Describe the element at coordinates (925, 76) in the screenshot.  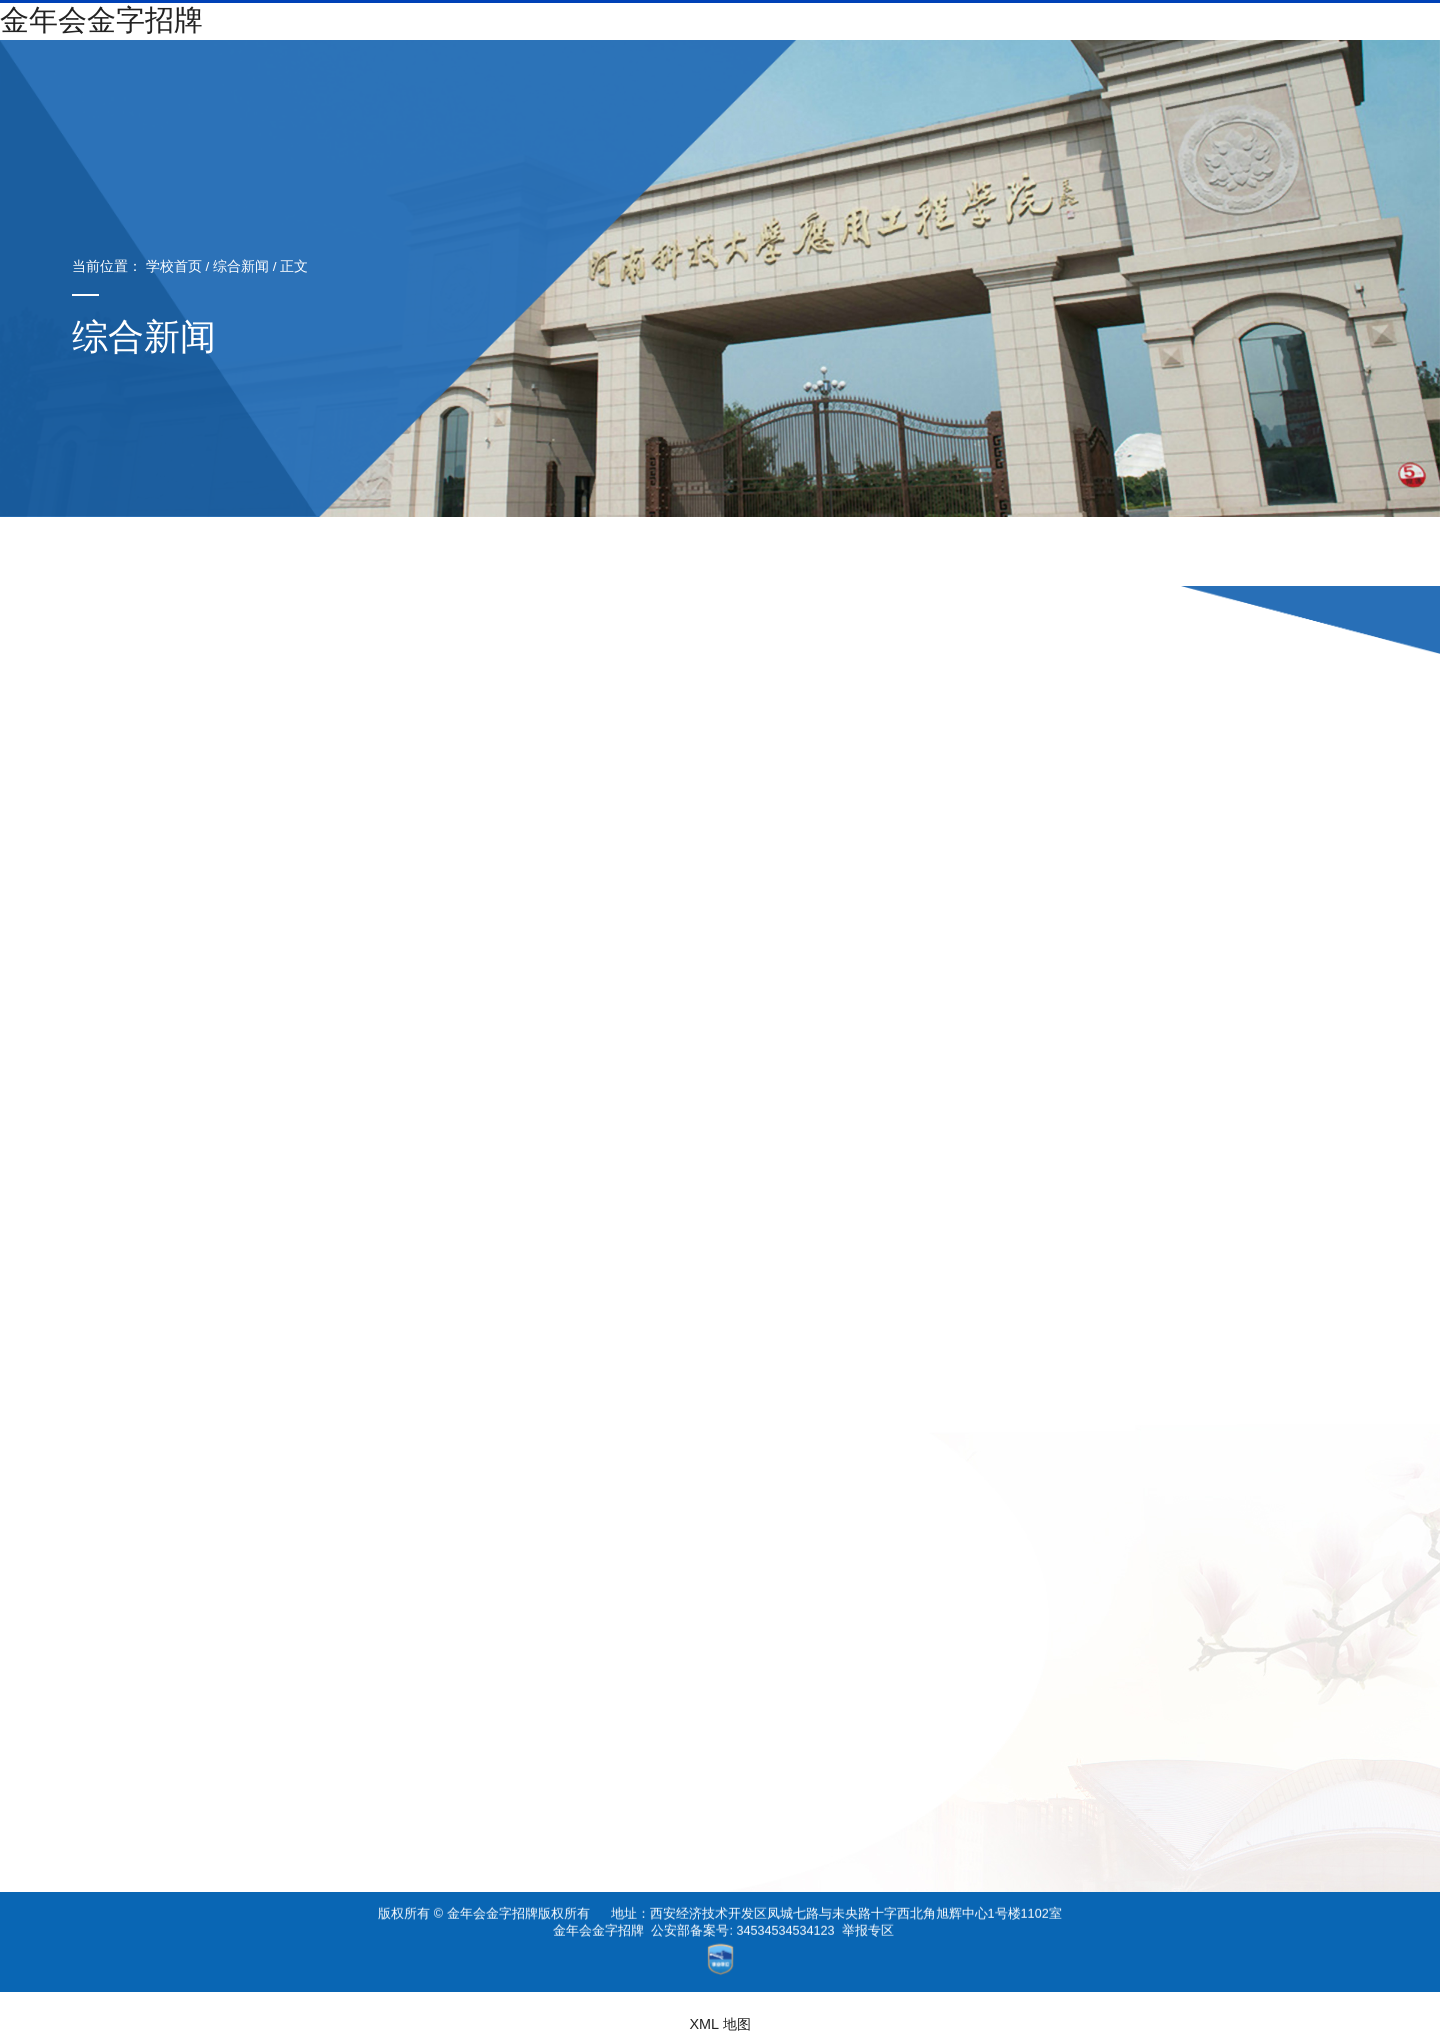
I see `成人教育` at that location.